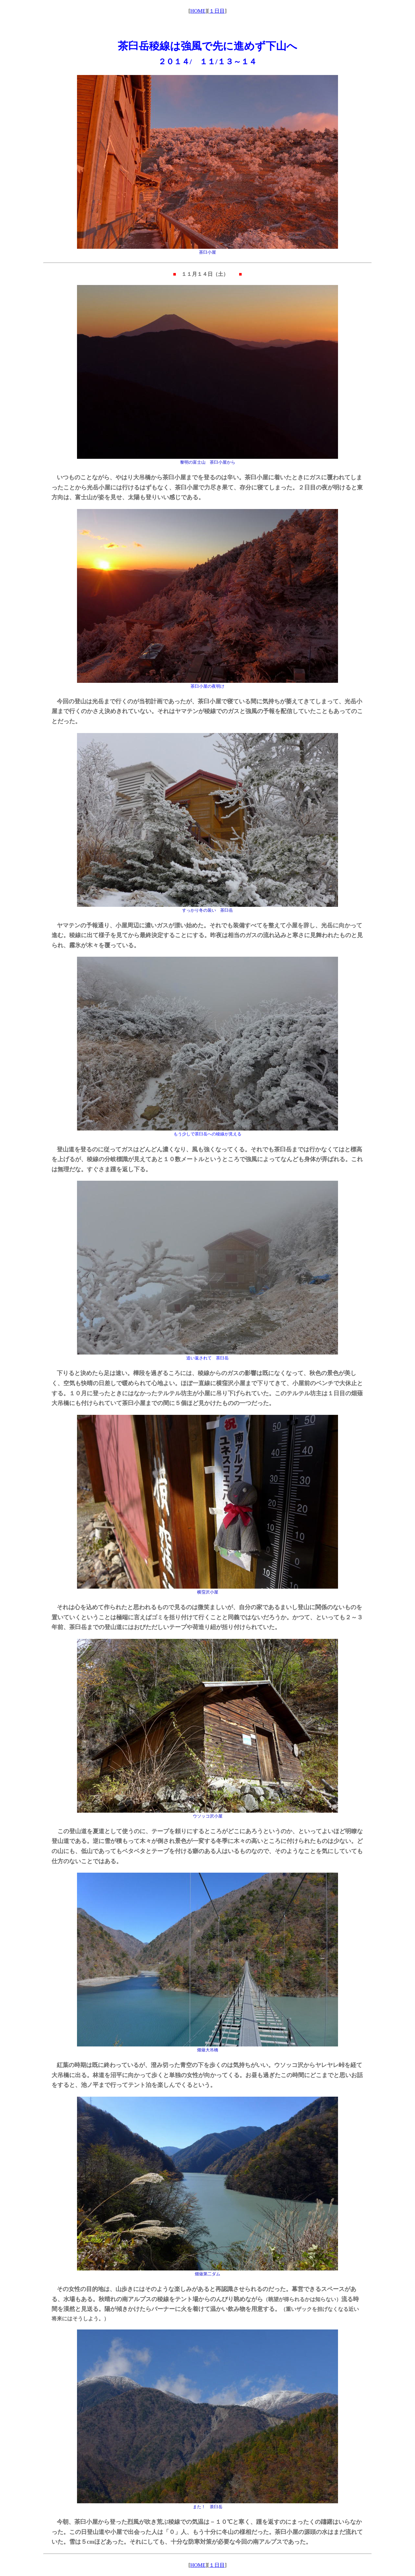  What do you see at coordinates (198, 11) in the screenshot?
I see `HOME` at bounding box center [198, 11].